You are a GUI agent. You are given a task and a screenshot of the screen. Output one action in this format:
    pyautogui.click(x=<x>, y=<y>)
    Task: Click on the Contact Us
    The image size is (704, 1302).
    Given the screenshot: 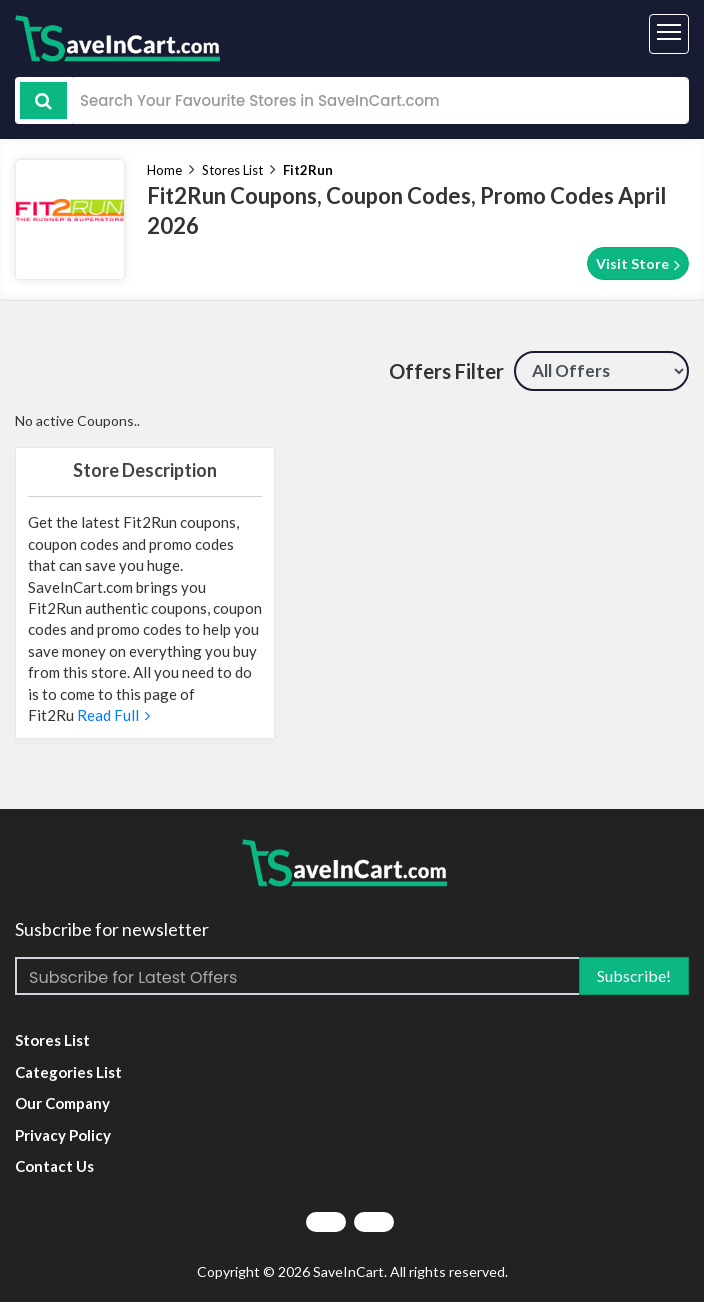 What is the action you would take?
    pyautogui.click(x=54, y=1166)
    